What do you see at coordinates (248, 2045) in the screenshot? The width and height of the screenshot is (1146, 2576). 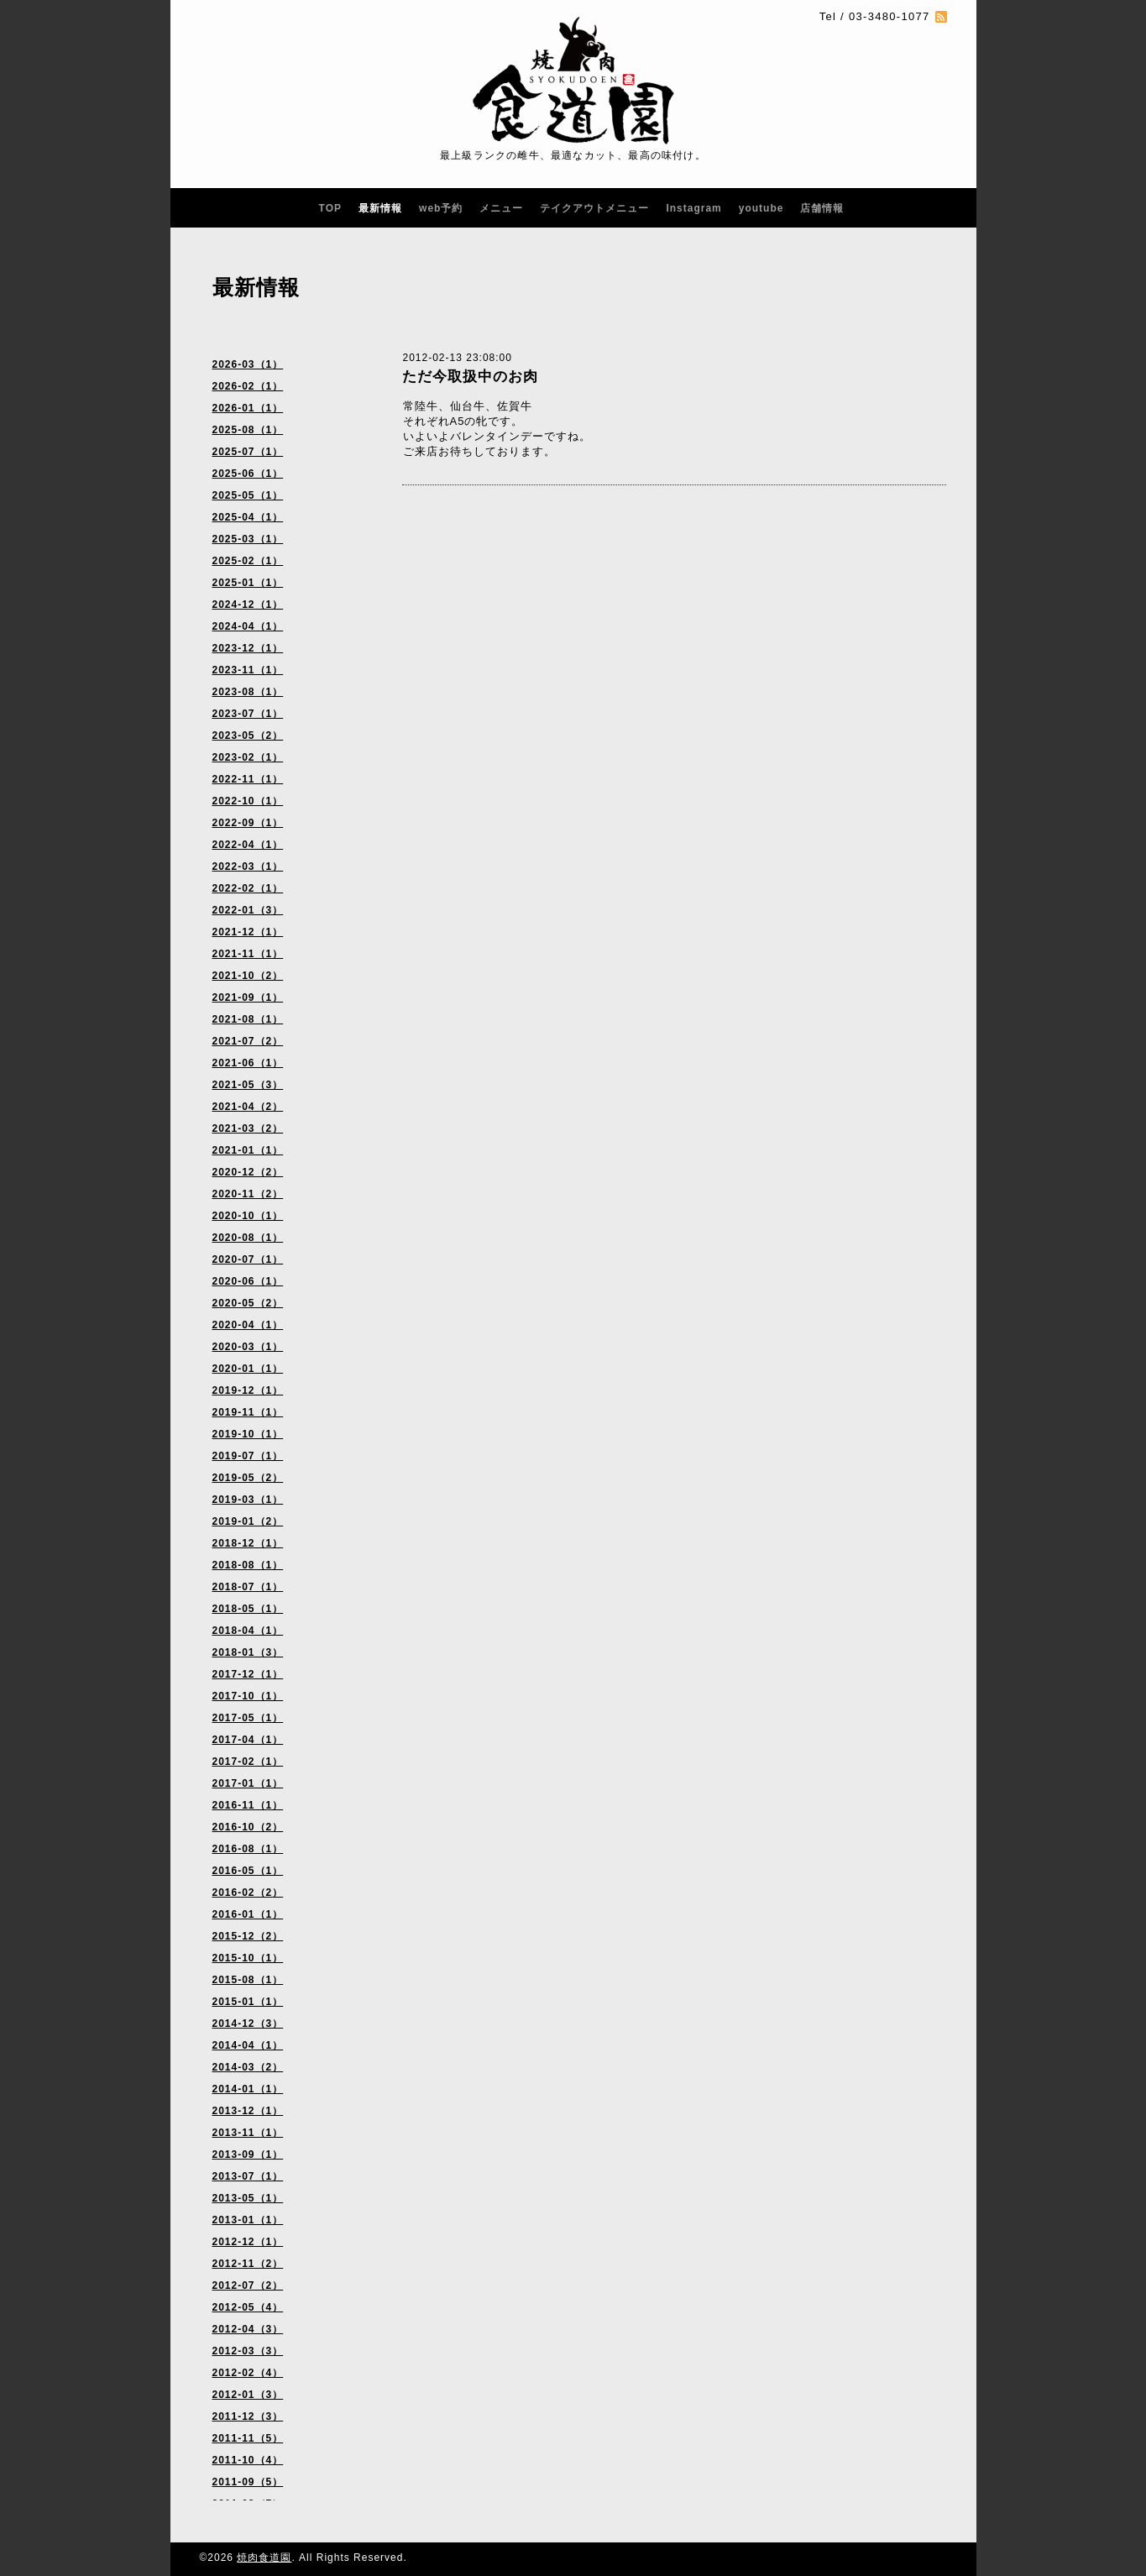 I see `2014-04（1）` at bounding box center [248, 2045].